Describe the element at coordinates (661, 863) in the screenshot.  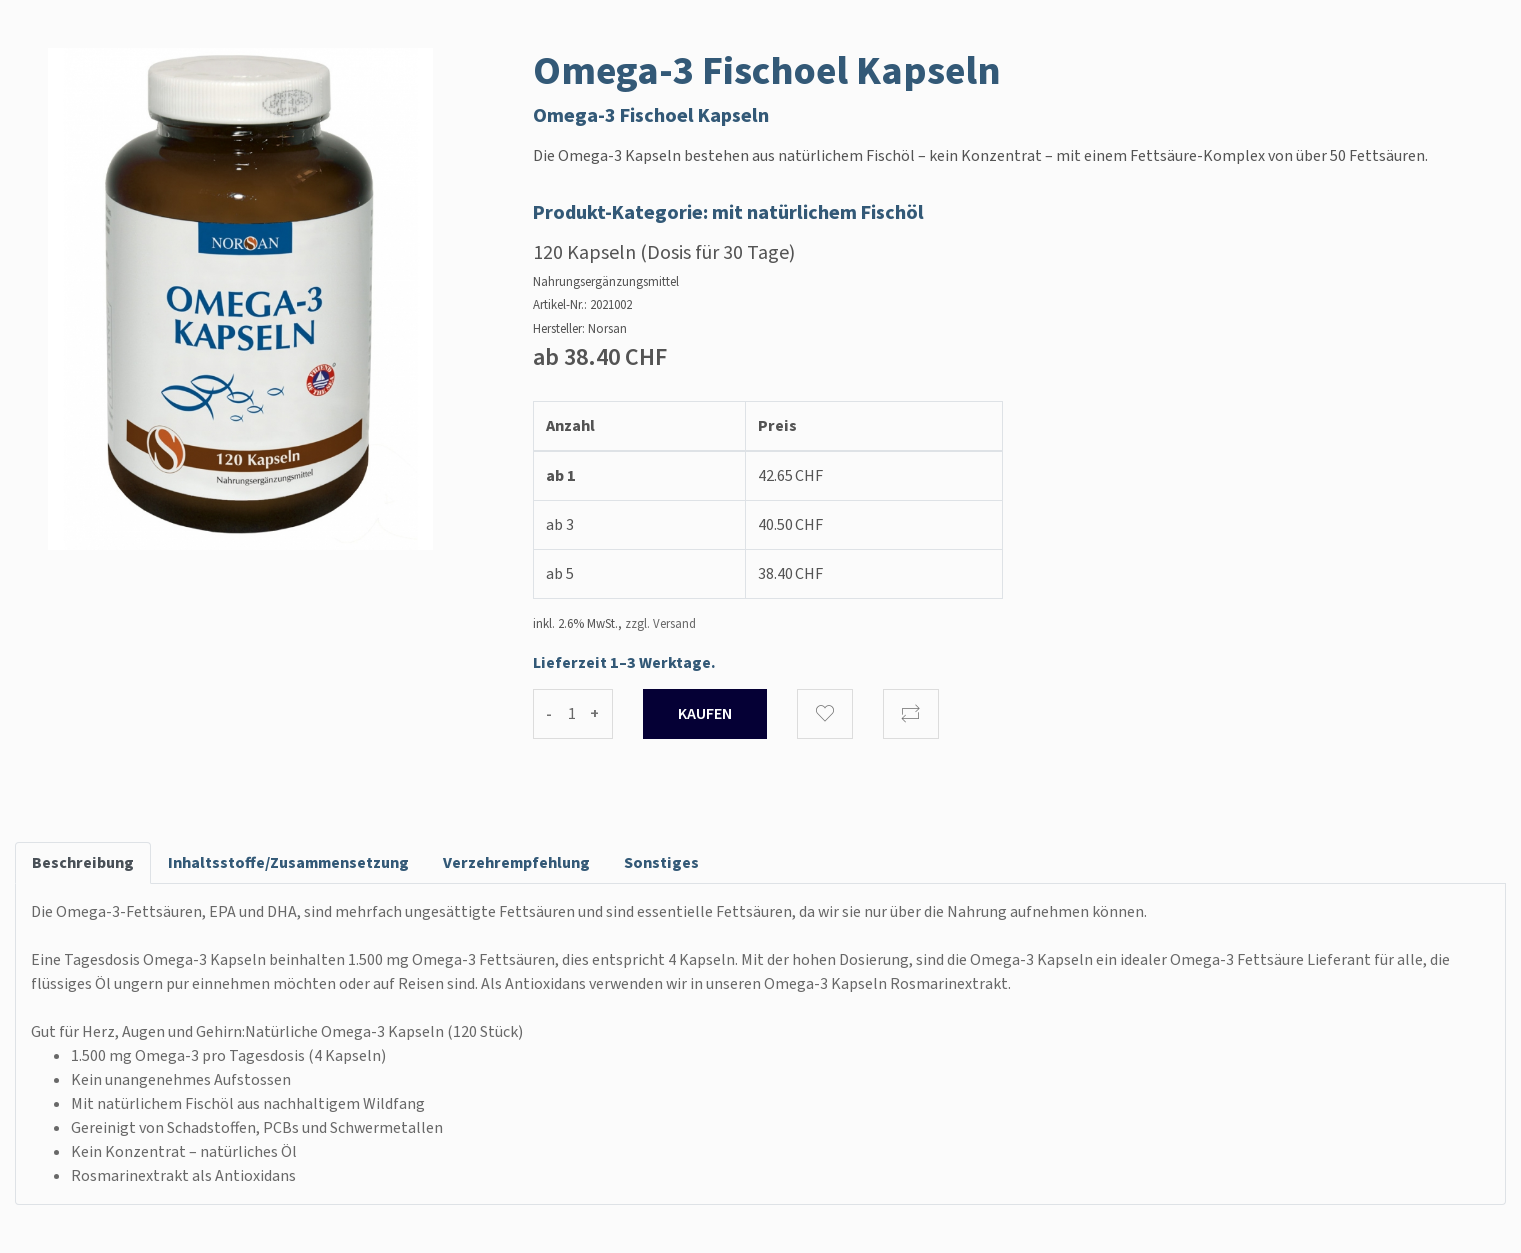
I see `Sonstiges [tab]` at that location.